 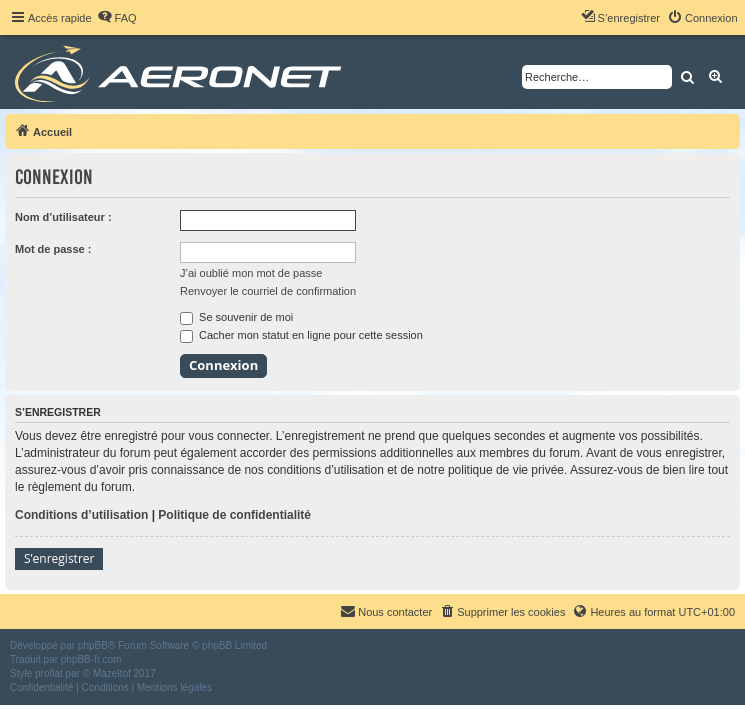 What do you see at coordinates (234, 515) in the screenshot?
I see `Politique de confidentialité` at bounding box center [234, 515].